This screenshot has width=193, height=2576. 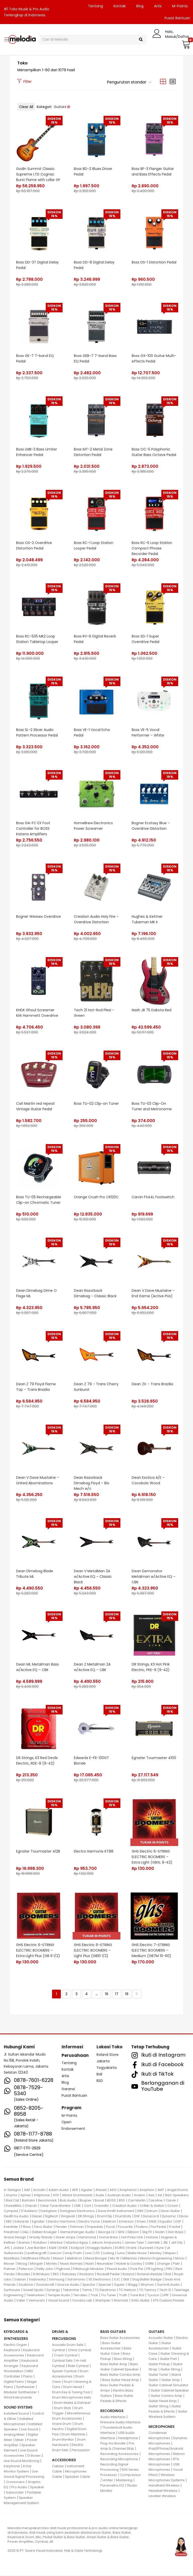 What do you see at coordinates (33, 2290) in the screenshot?
I see `Sweet Spots` at bounding box center [33, 2290].